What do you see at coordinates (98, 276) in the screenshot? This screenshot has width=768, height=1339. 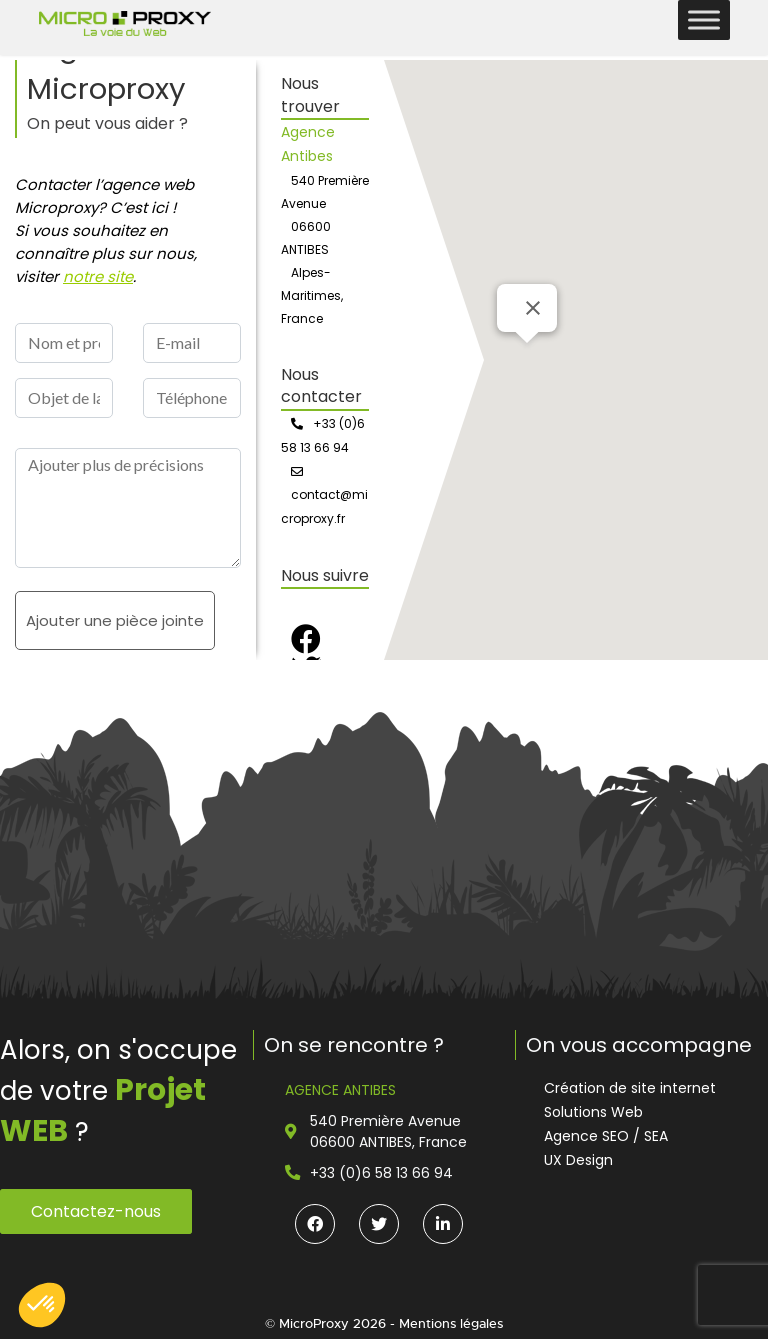 I see `notre site` at bounding box center [98, 276].